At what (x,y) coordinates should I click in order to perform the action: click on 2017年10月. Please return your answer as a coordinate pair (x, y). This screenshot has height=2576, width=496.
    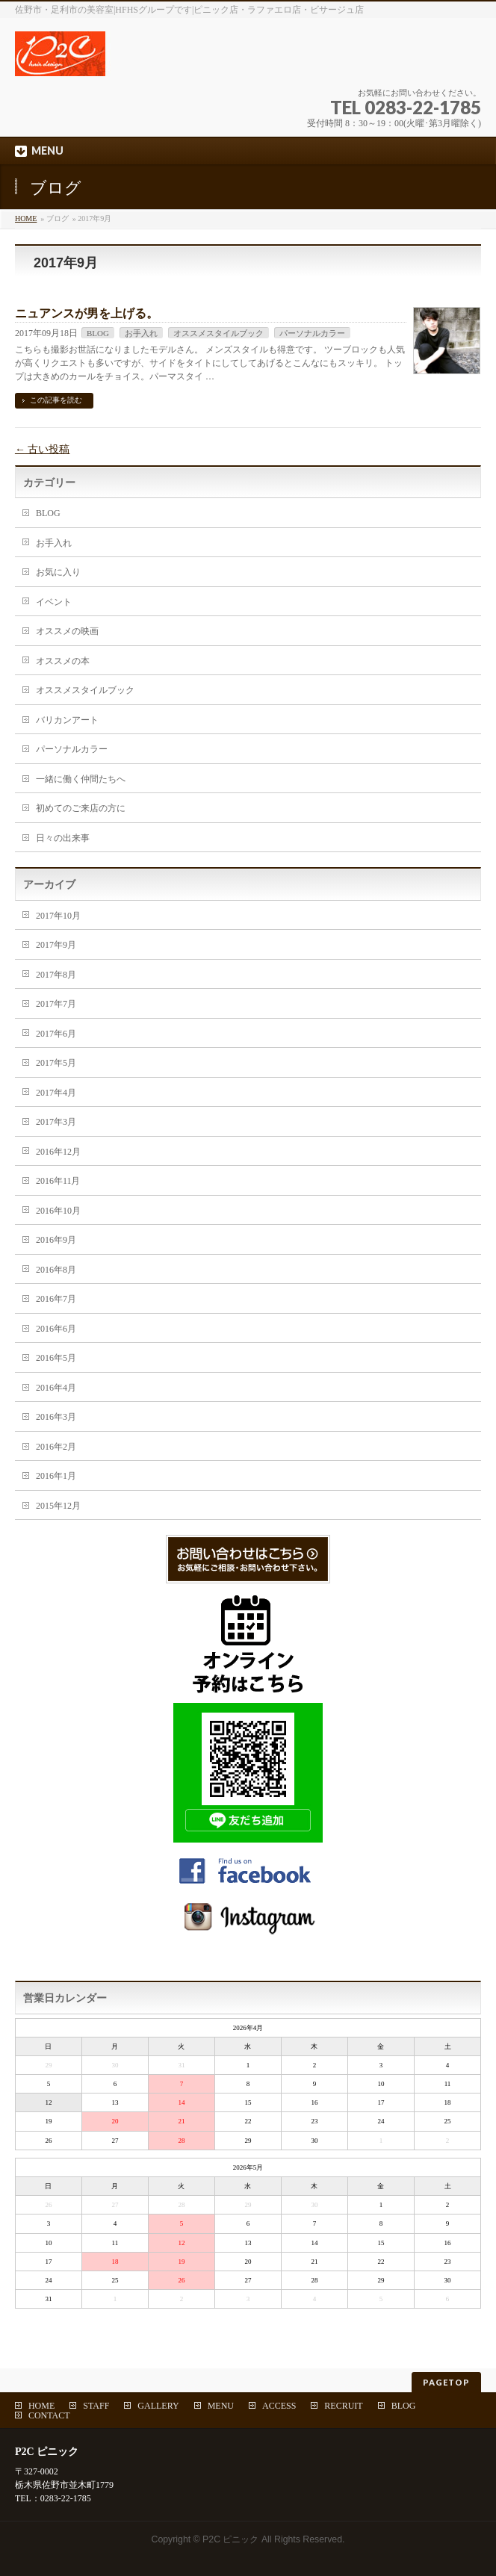
    Looking at the image, I should click on (58, 915).